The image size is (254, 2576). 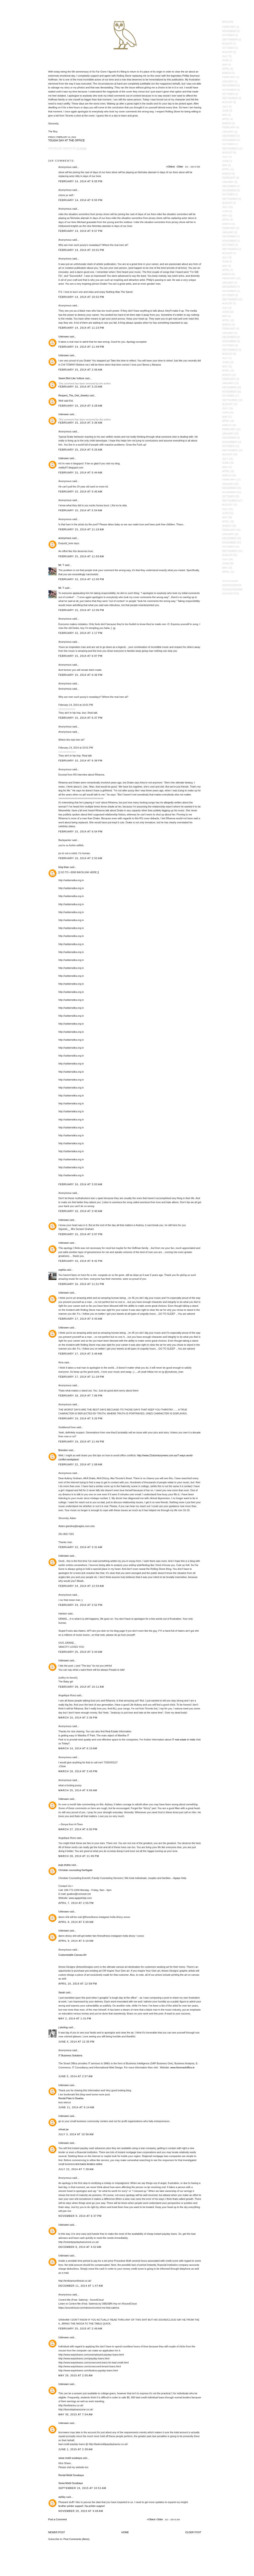 What do you see at coordinates (81, 1284) in the screenshot?
I see `February 16, 2014 at 11:51 PM` at bounding box center [81, 1284].